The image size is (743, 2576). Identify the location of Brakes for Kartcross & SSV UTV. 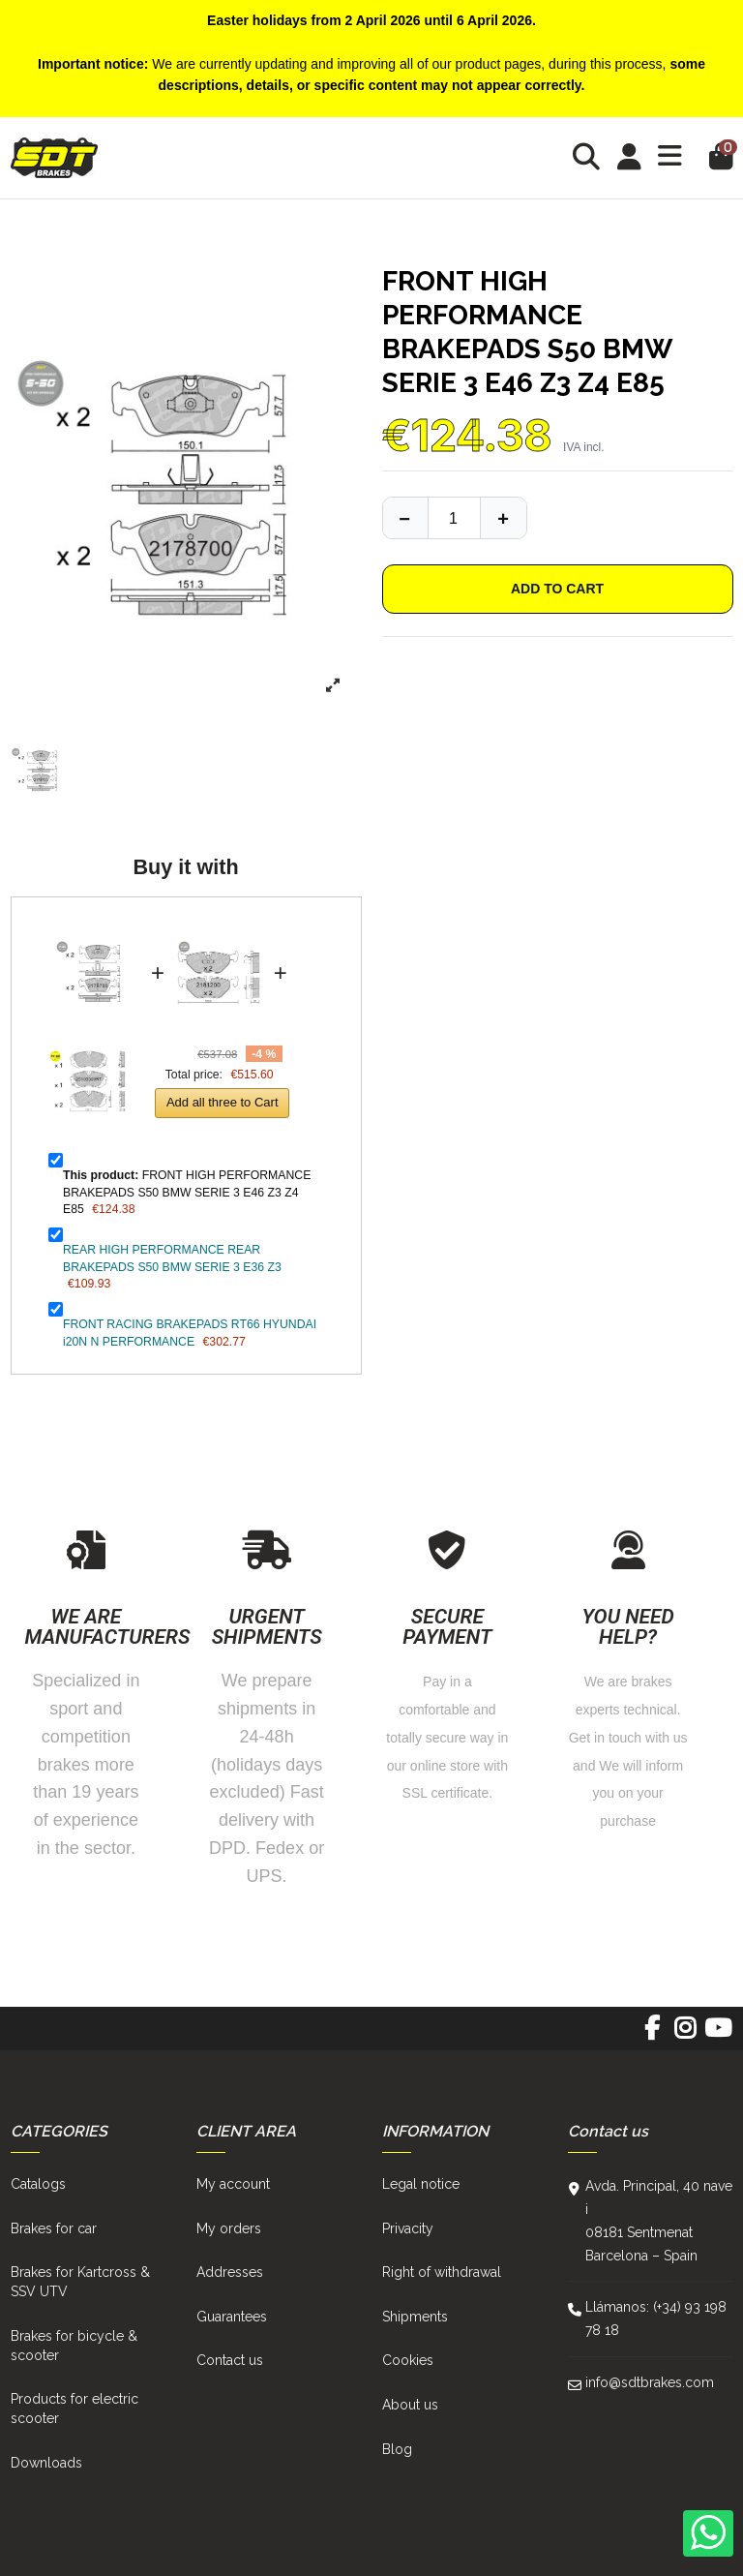
(80, 2281).